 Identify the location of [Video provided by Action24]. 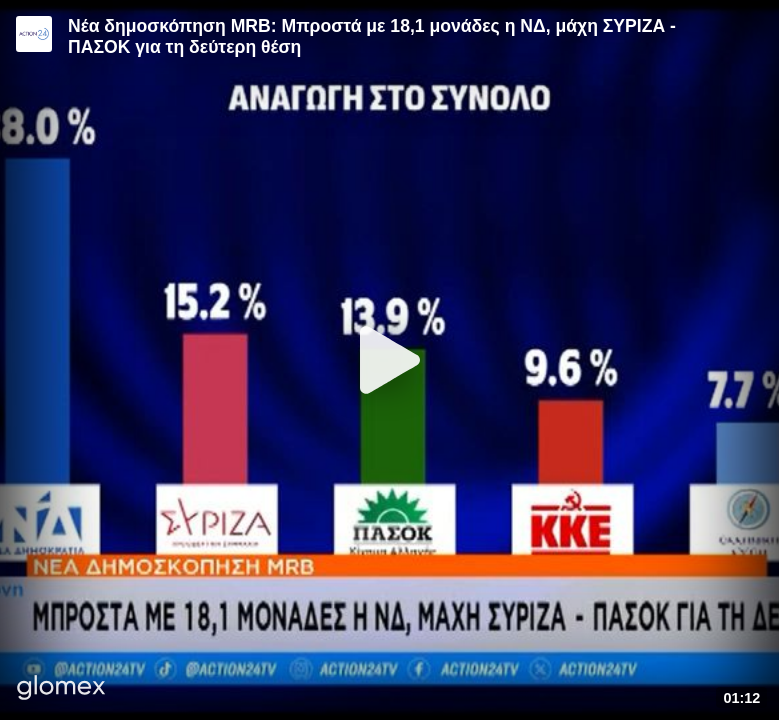
(34, 34).